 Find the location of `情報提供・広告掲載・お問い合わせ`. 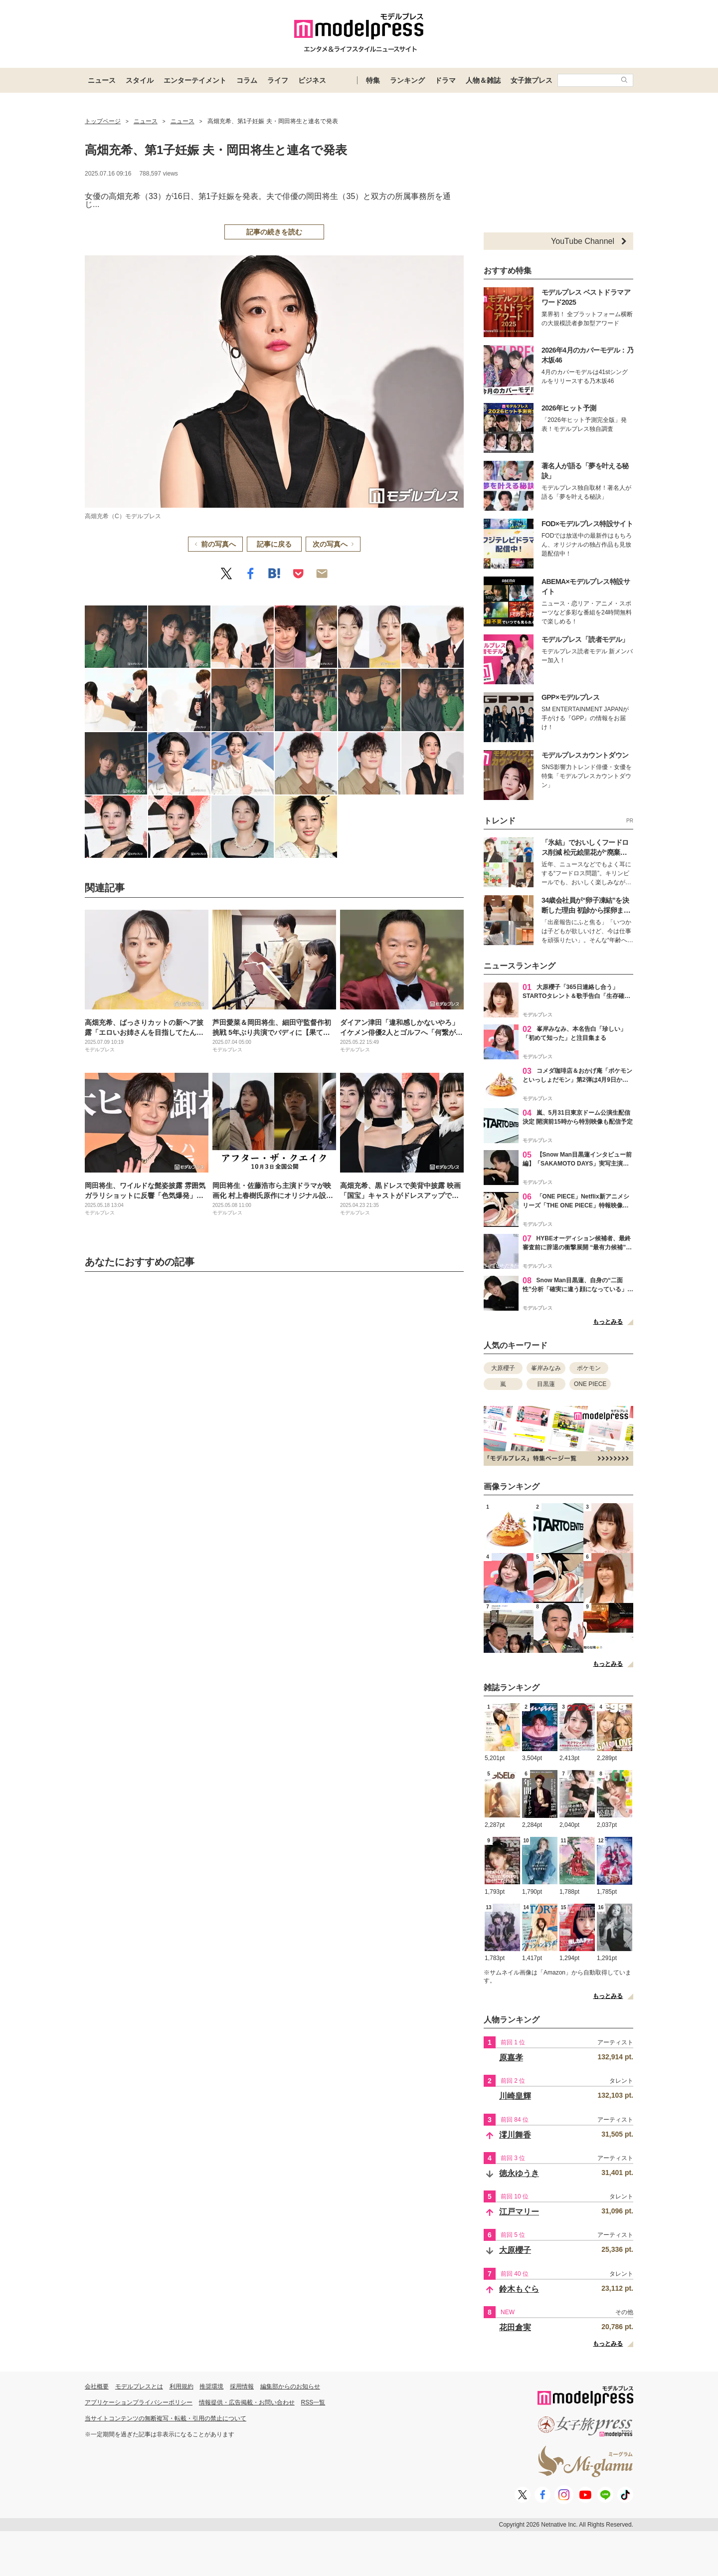

情報提供・広告掲載・お問い合わせ is located at coordinates (247, 2402).